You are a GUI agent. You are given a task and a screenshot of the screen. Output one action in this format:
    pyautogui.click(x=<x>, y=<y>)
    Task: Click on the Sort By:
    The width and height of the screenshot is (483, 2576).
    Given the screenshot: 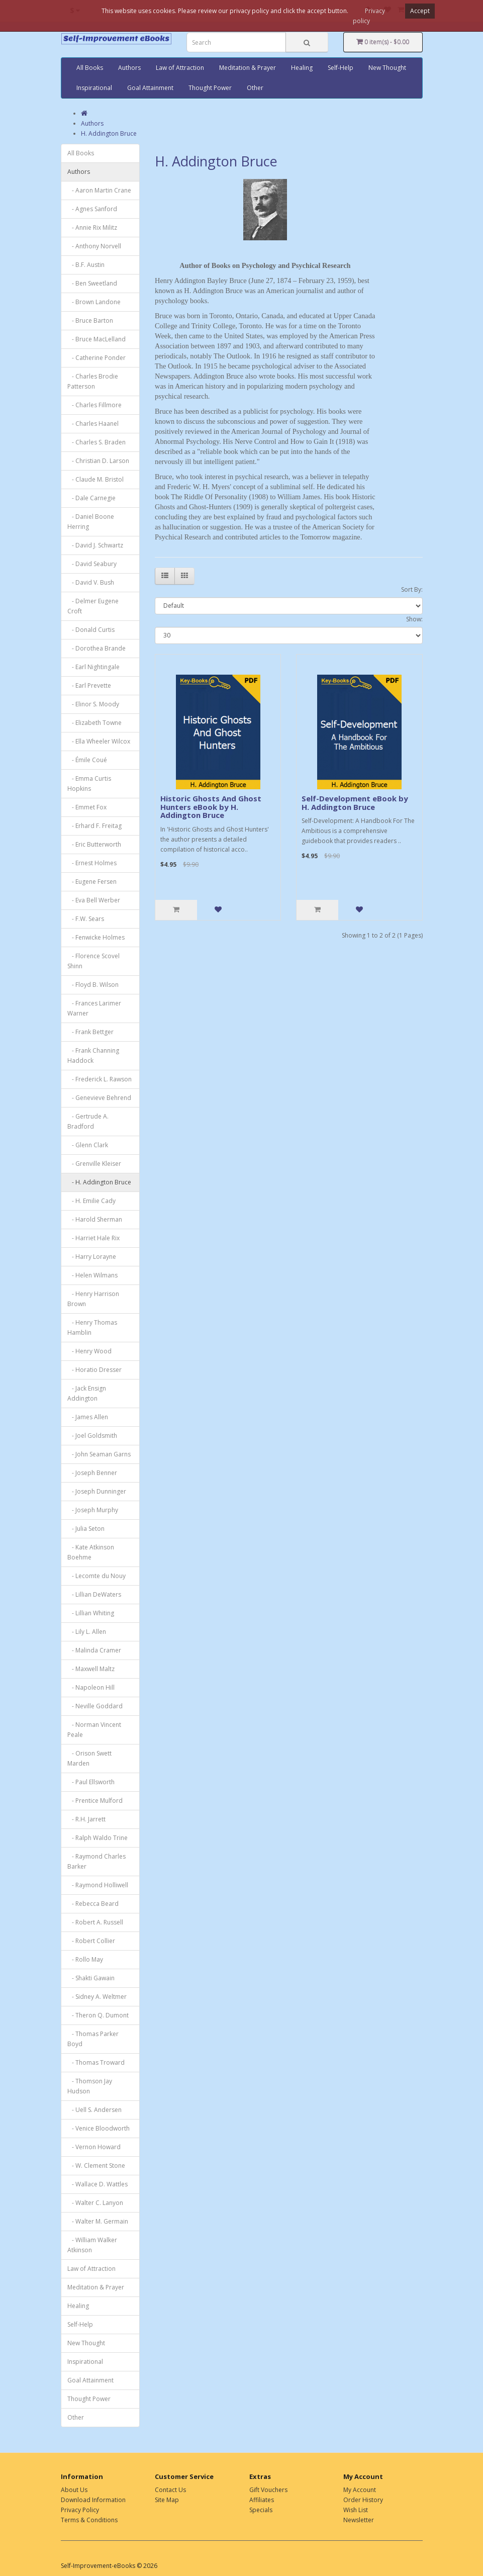 What is the action you would take?
    pyautogui.click(x=412, y=589)
    